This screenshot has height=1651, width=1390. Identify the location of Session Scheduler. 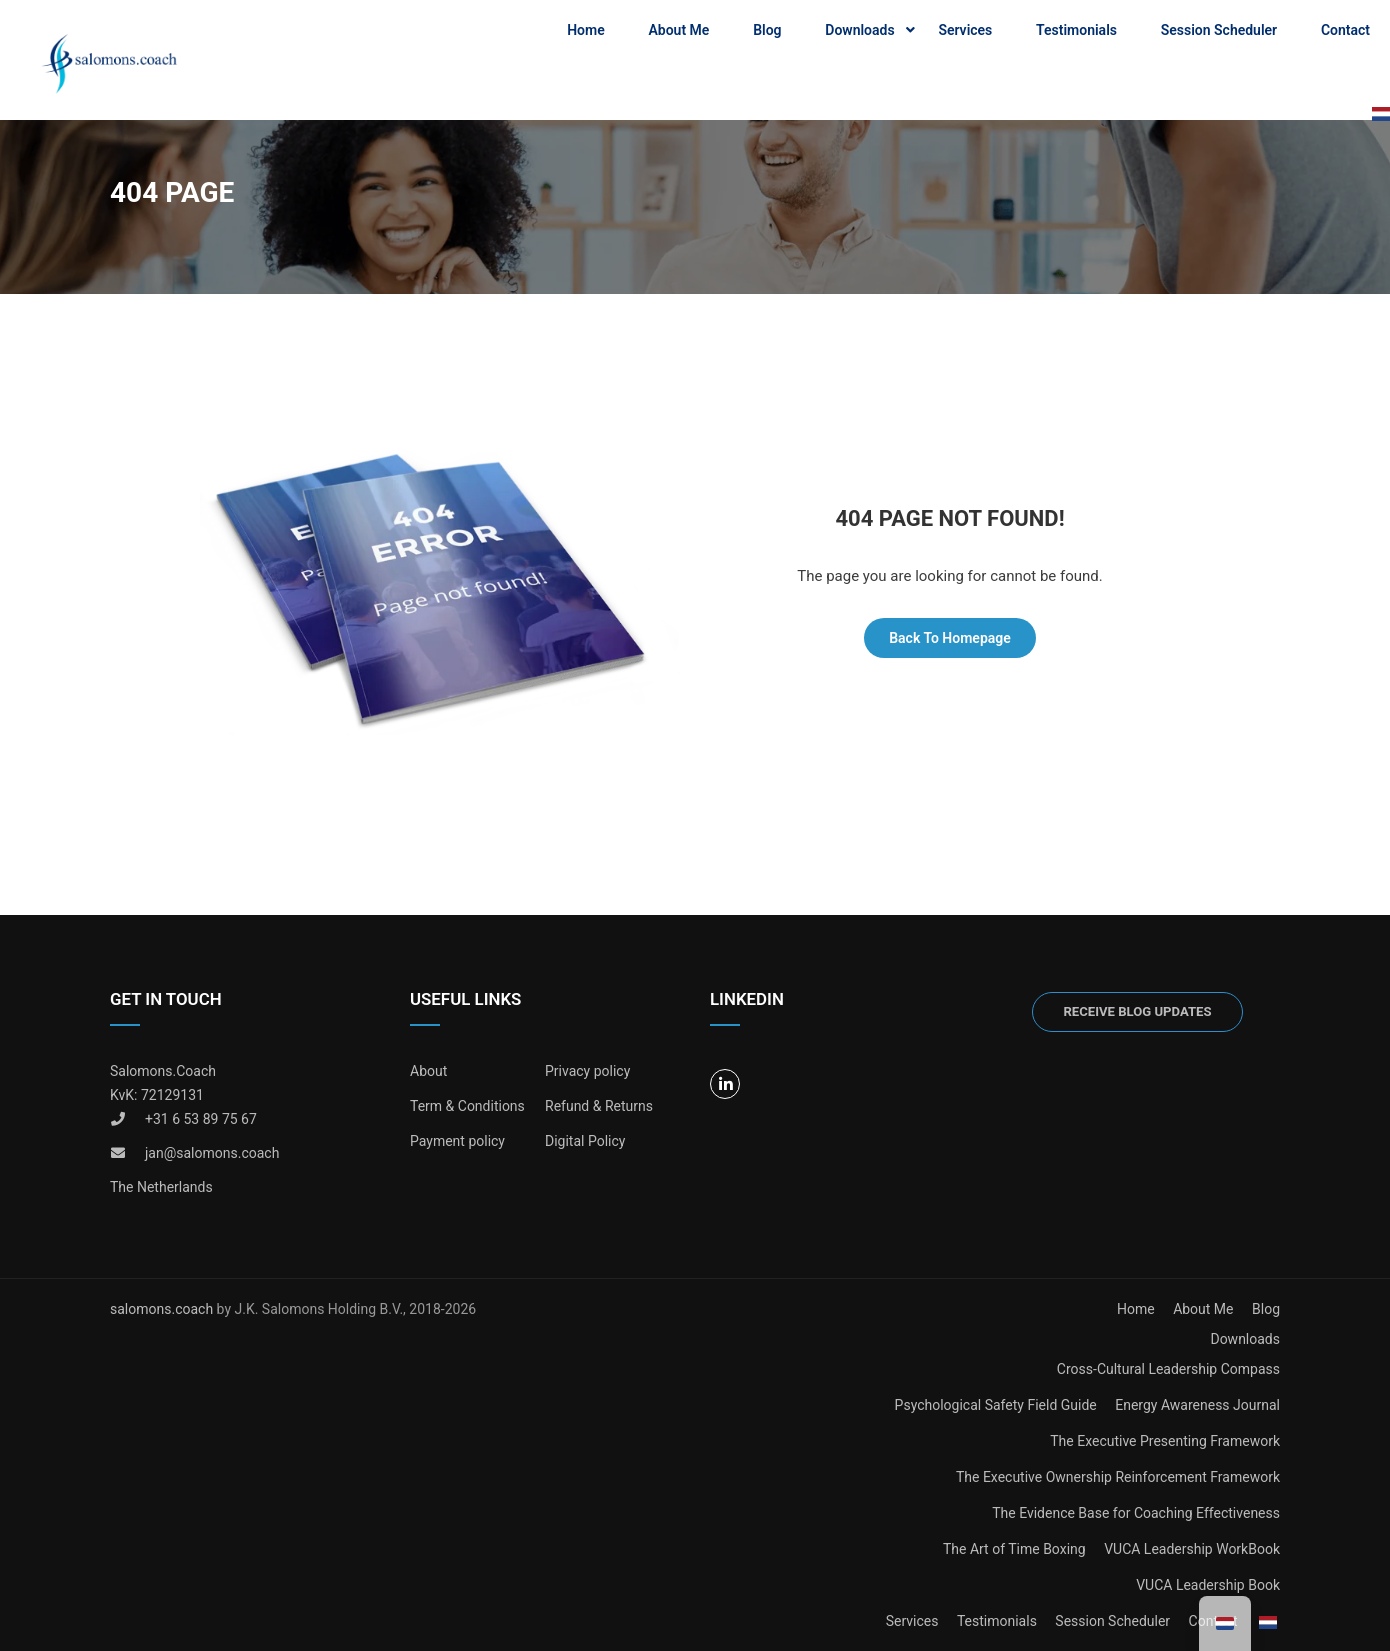
(1219, 30).